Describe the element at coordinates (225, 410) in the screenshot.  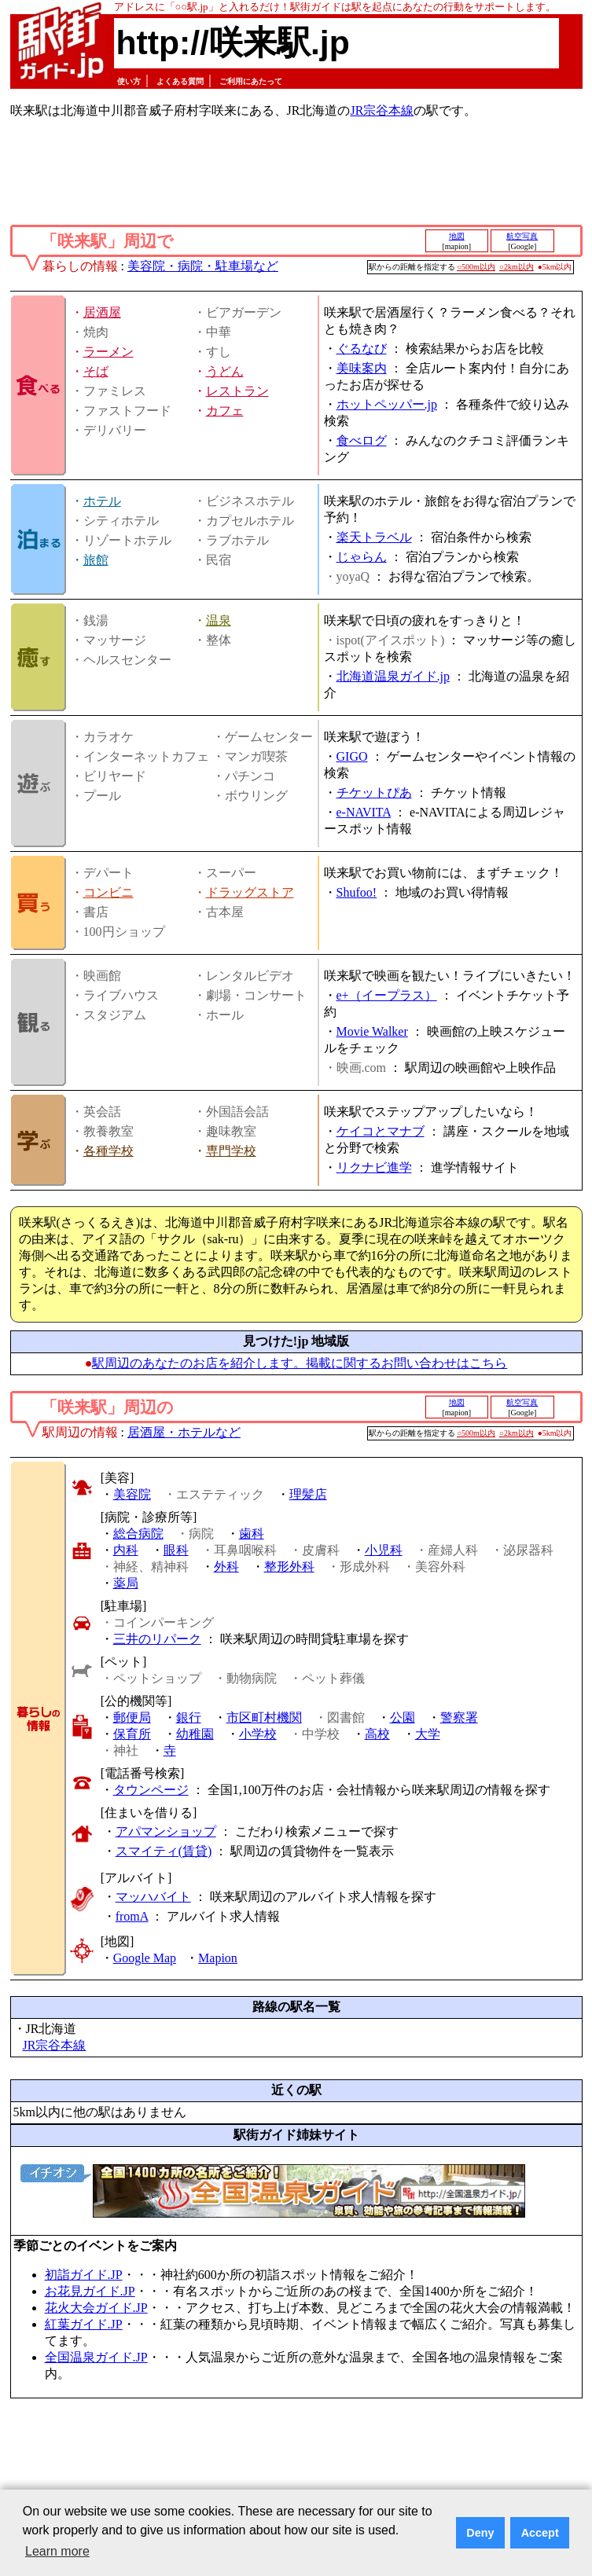
I see `カフェ` at that location.